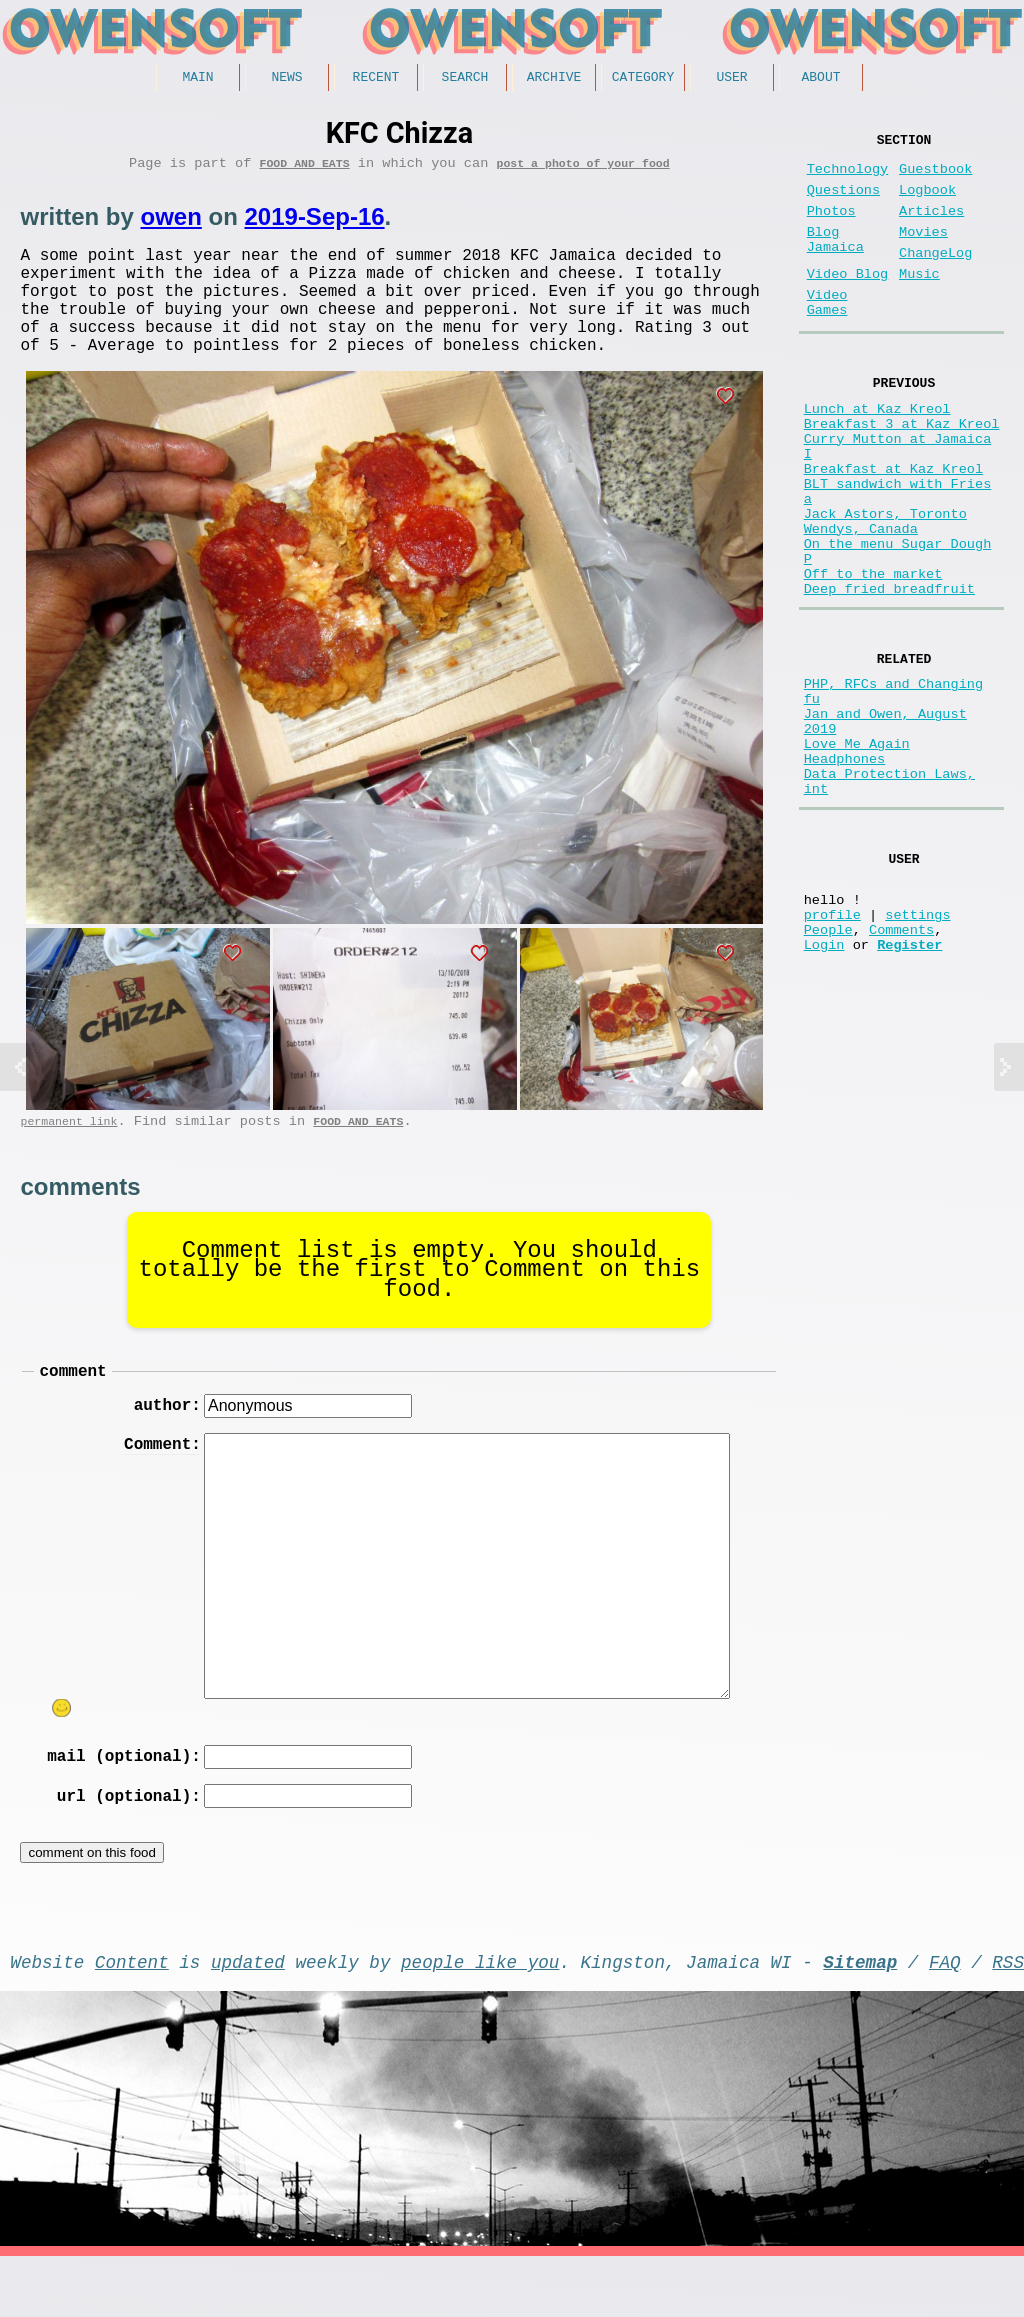 The width and height of the screenshot is (1024, 2317). I want to click on settings, so click(917, 1056).